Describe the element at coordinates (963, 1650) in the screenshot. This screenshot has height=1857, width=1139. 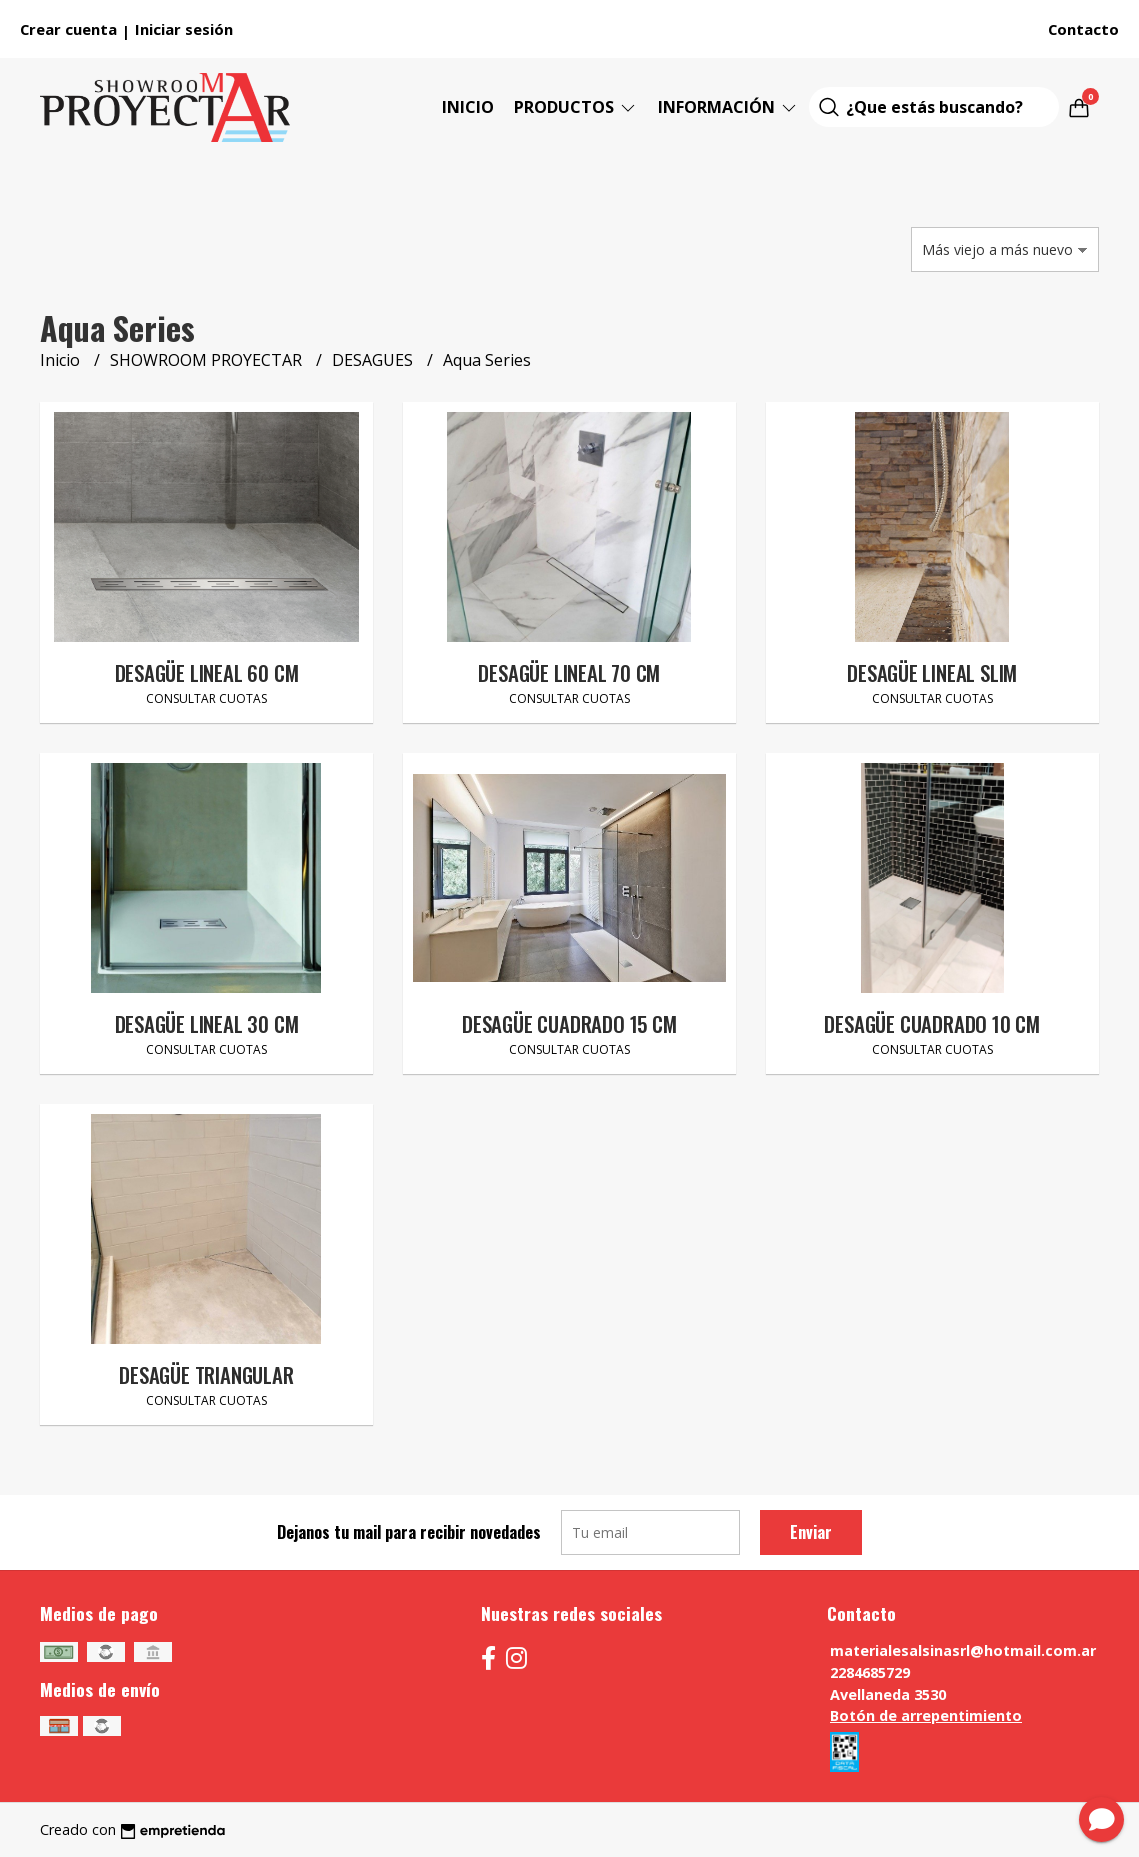
I see `materialesalsinasrl@hotmail.com.ar` at that location.